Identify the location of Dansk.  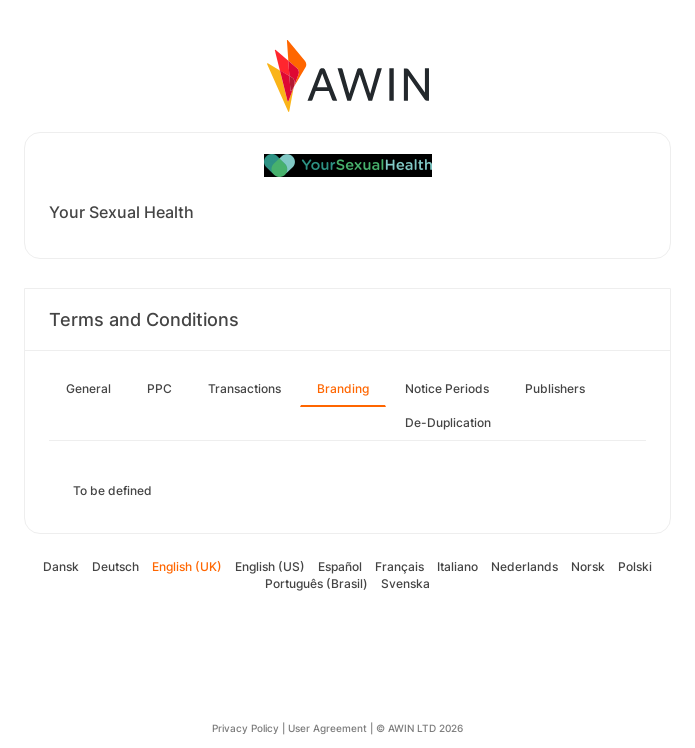
(61, 566).